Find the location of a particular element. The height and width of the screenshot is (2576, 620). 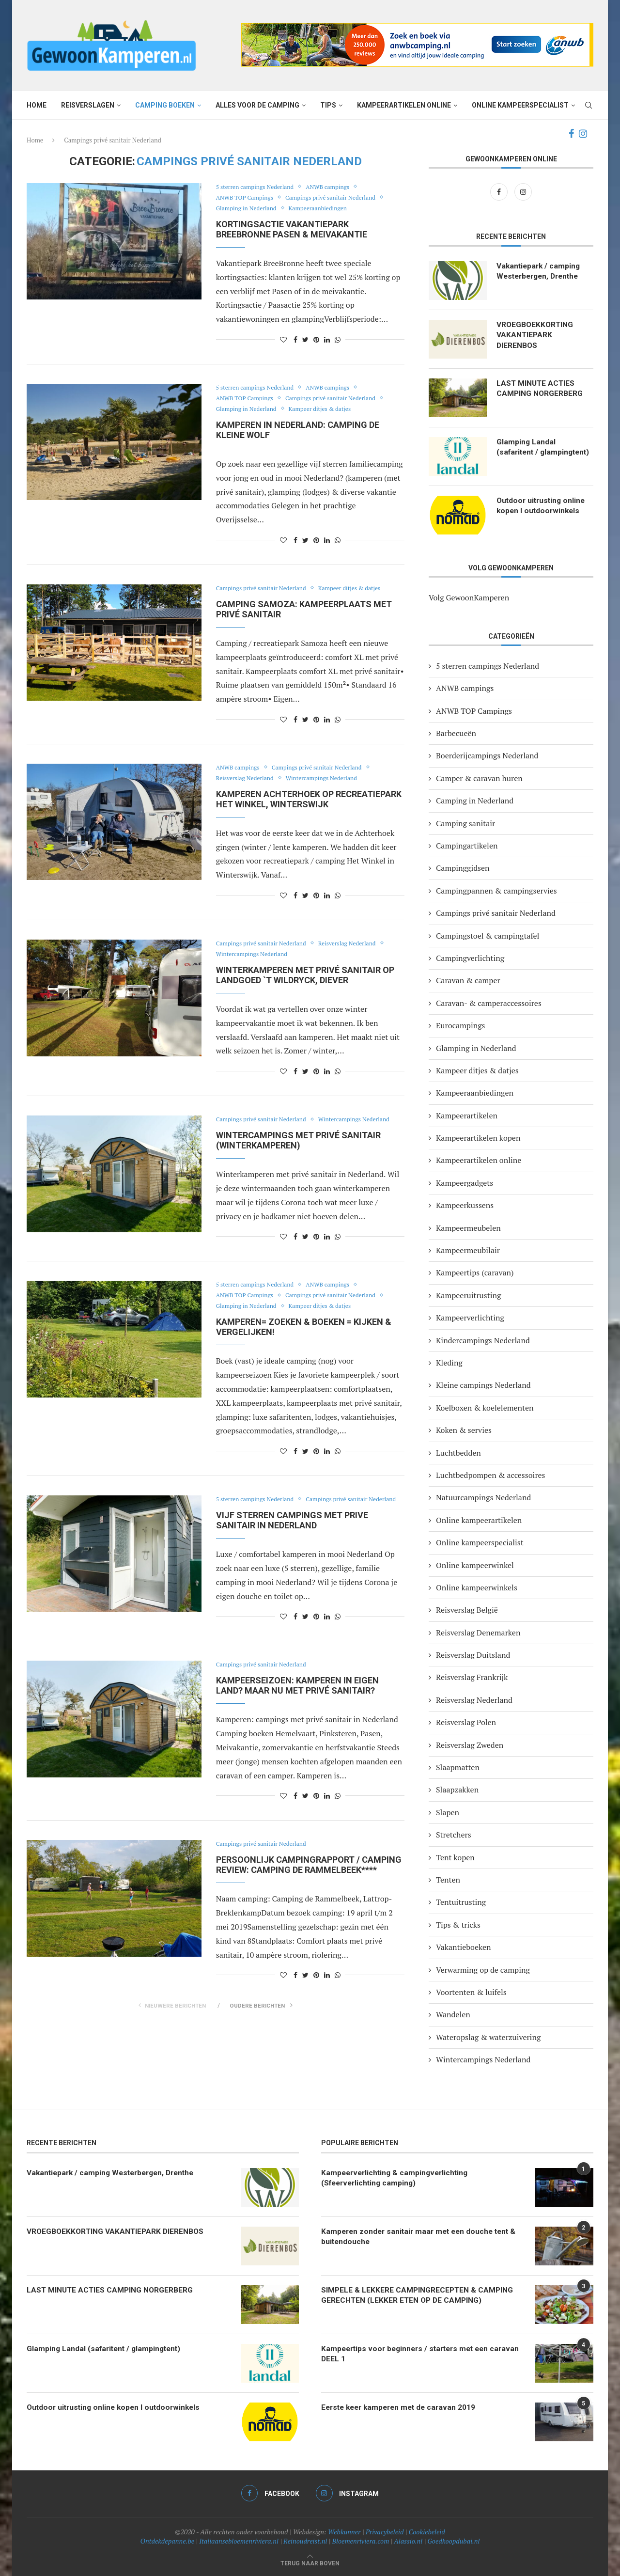

Luchtbedden is located at coordinates (458, 1452).